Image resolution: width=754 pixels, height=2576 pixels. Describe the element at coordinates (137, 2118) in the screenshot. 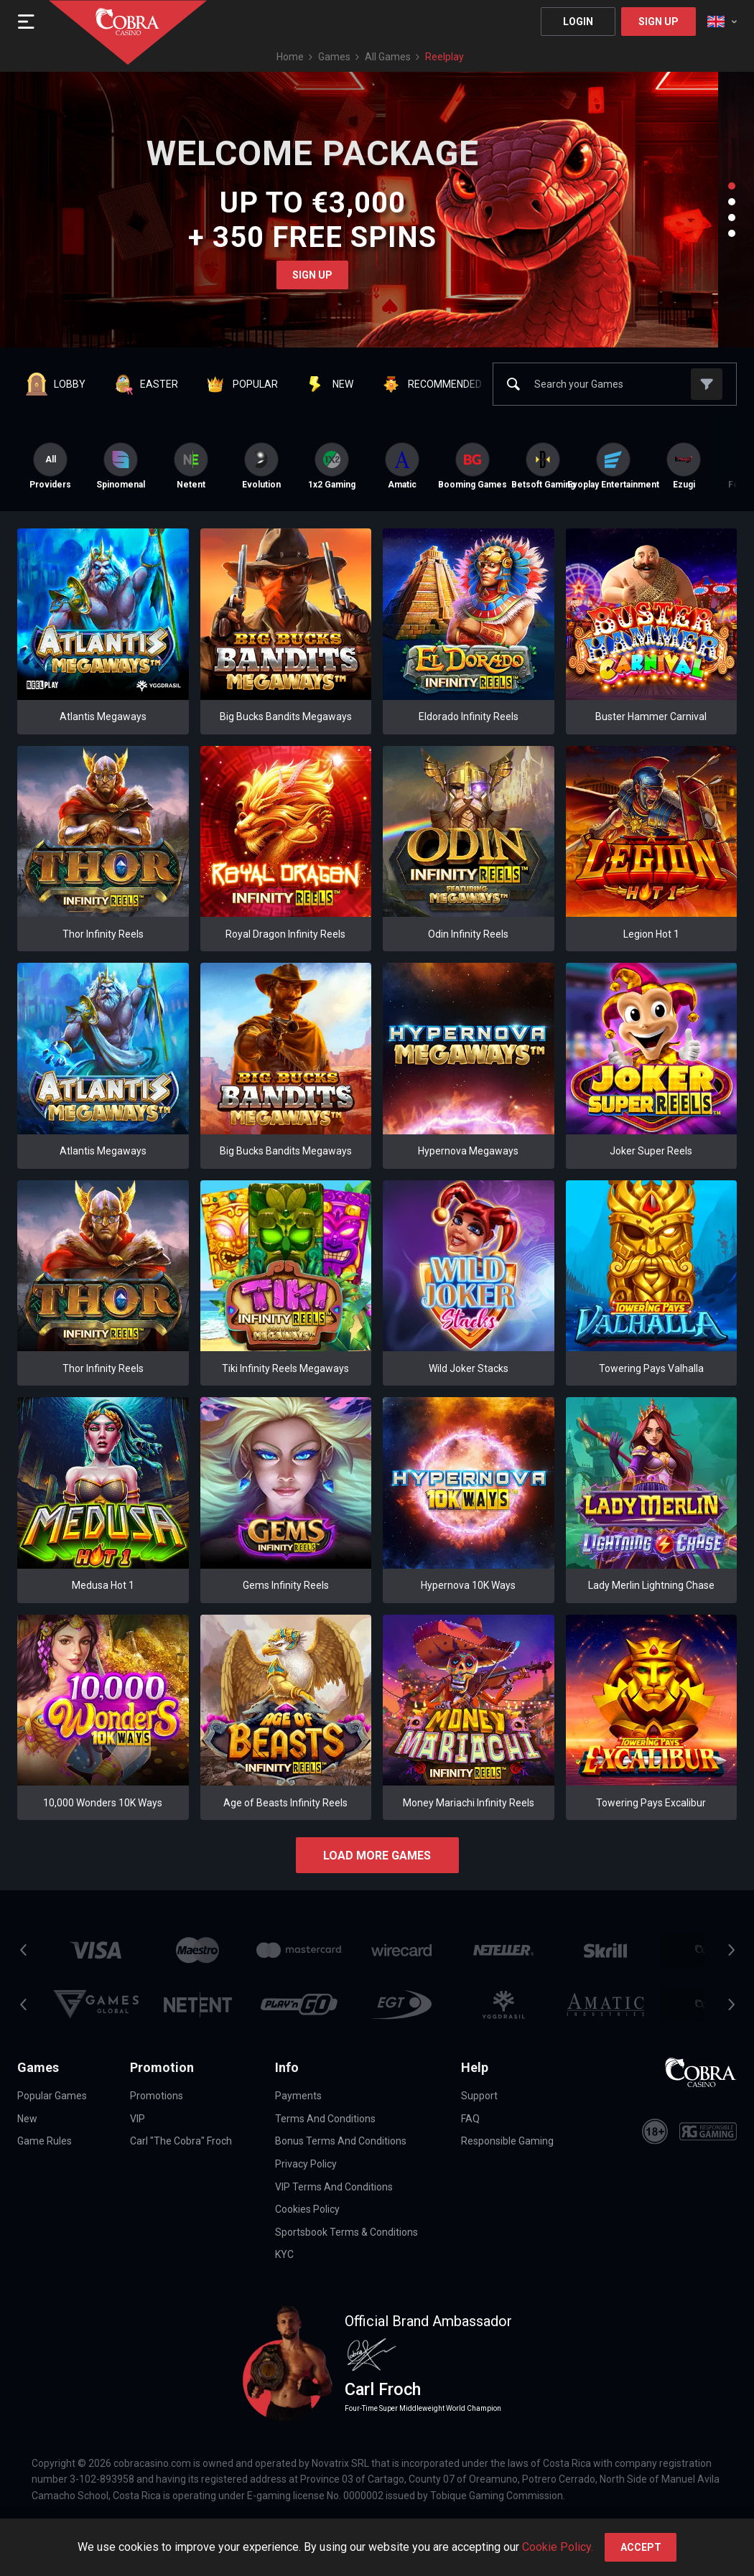

I see `VIP` at that location.